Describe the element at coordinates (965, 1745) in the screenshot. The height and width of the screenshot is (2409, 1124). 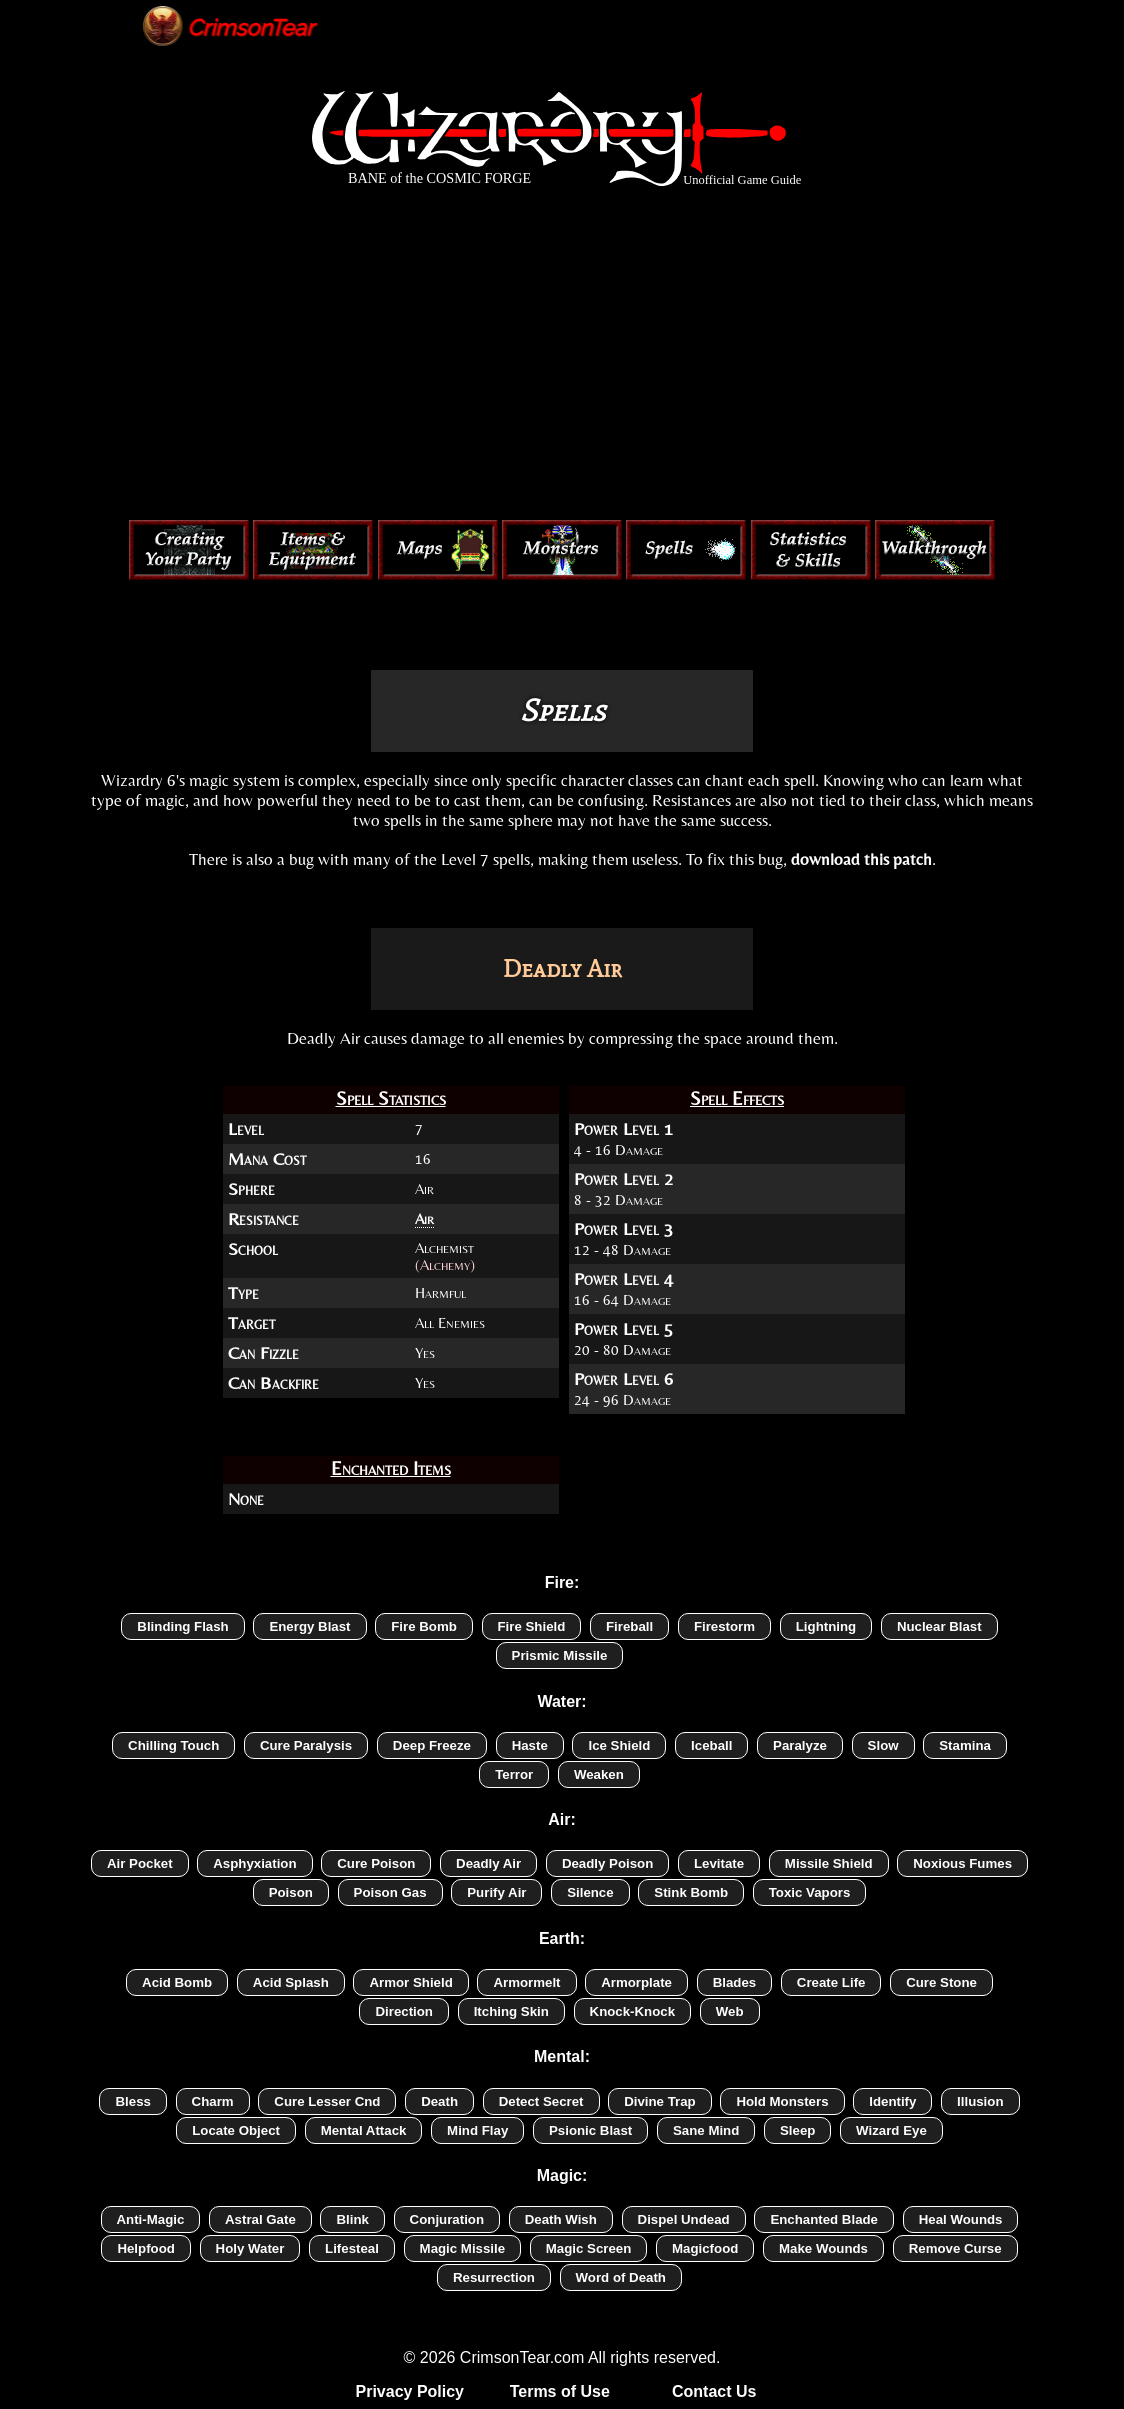
I see `Stamina` at that location.